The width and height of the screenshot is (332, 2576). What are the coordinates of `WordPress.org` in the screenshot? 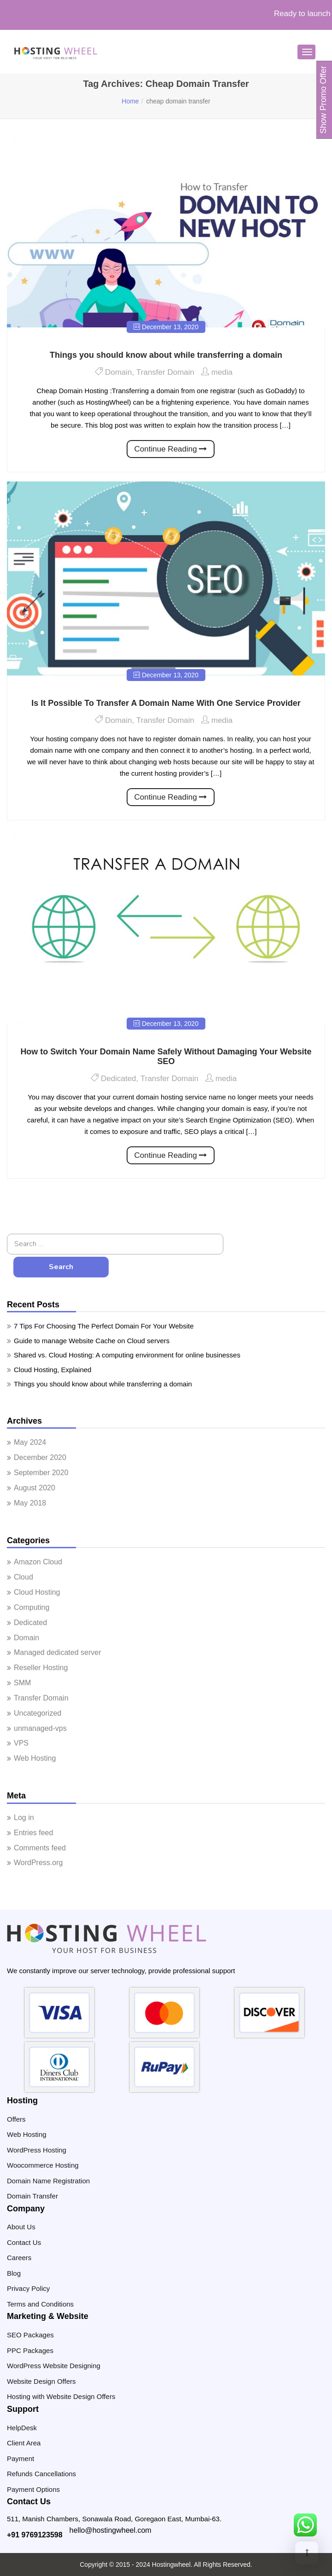 It's located at (38, 1862).